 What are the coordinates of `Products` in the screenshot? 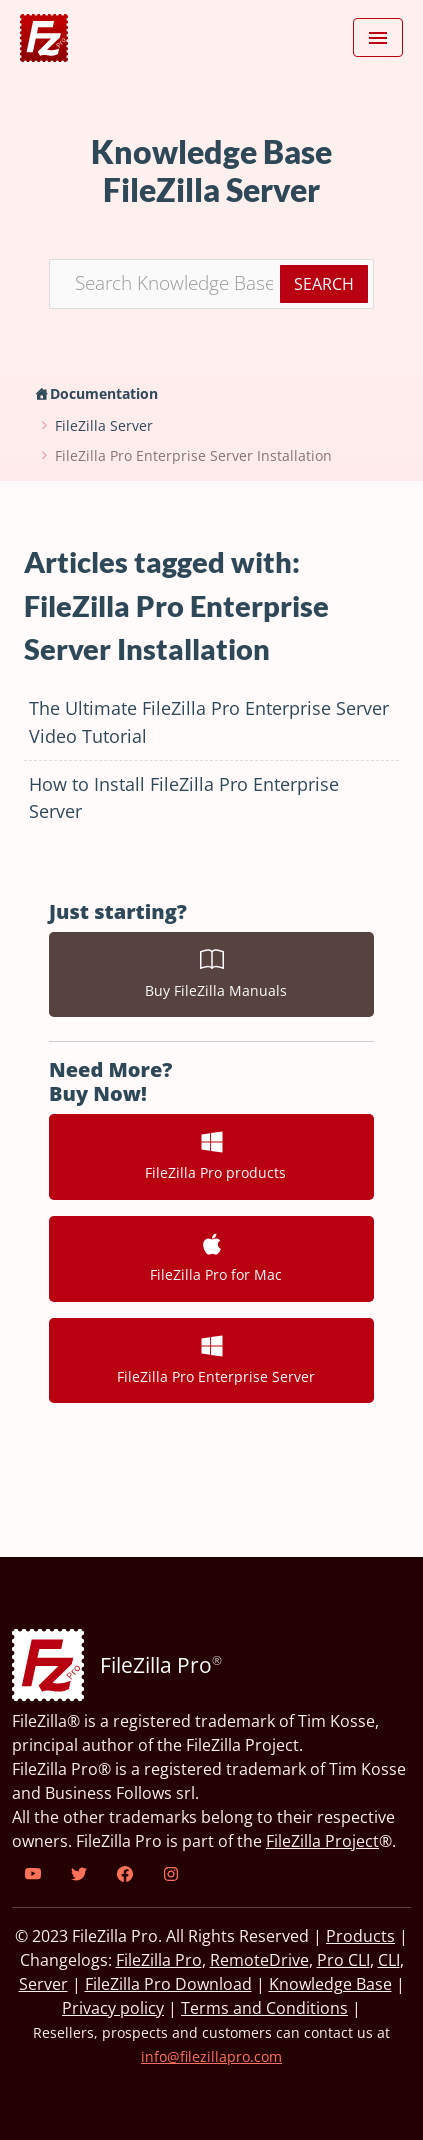 It's located at (360, 1936).